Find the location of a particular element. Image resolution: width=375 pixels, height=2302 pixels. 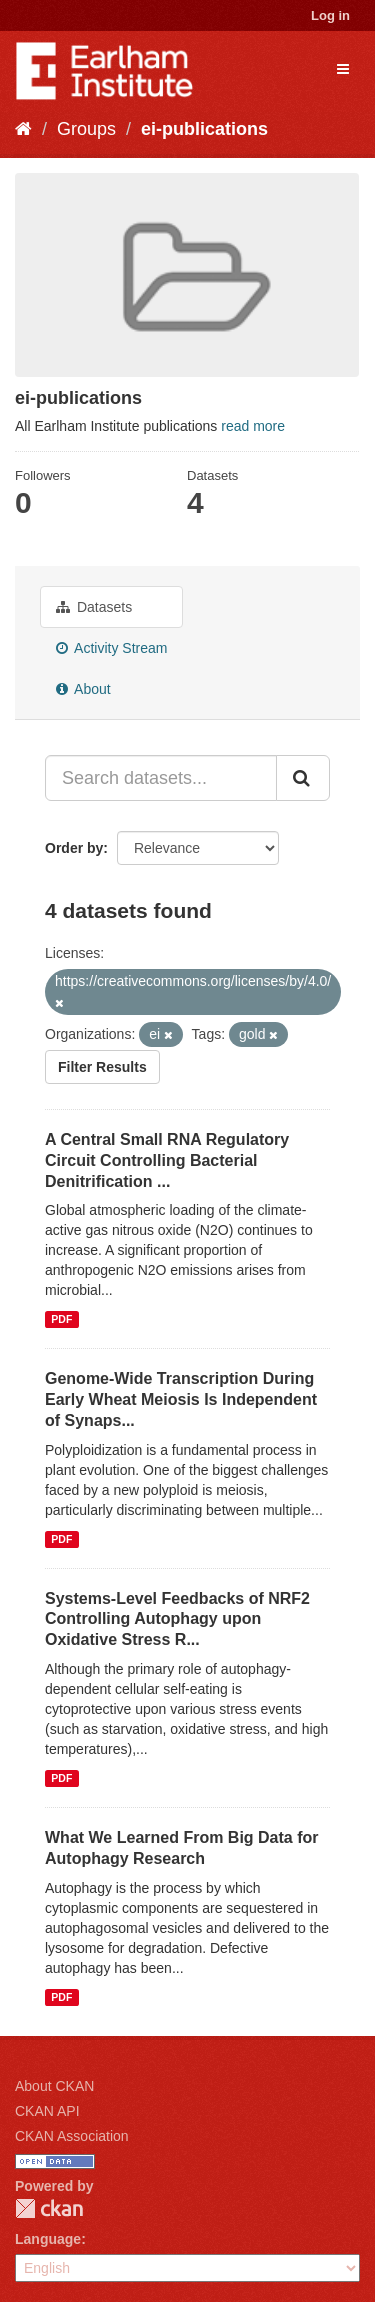

[Search datasets...] is located at coordinates (161, 778).